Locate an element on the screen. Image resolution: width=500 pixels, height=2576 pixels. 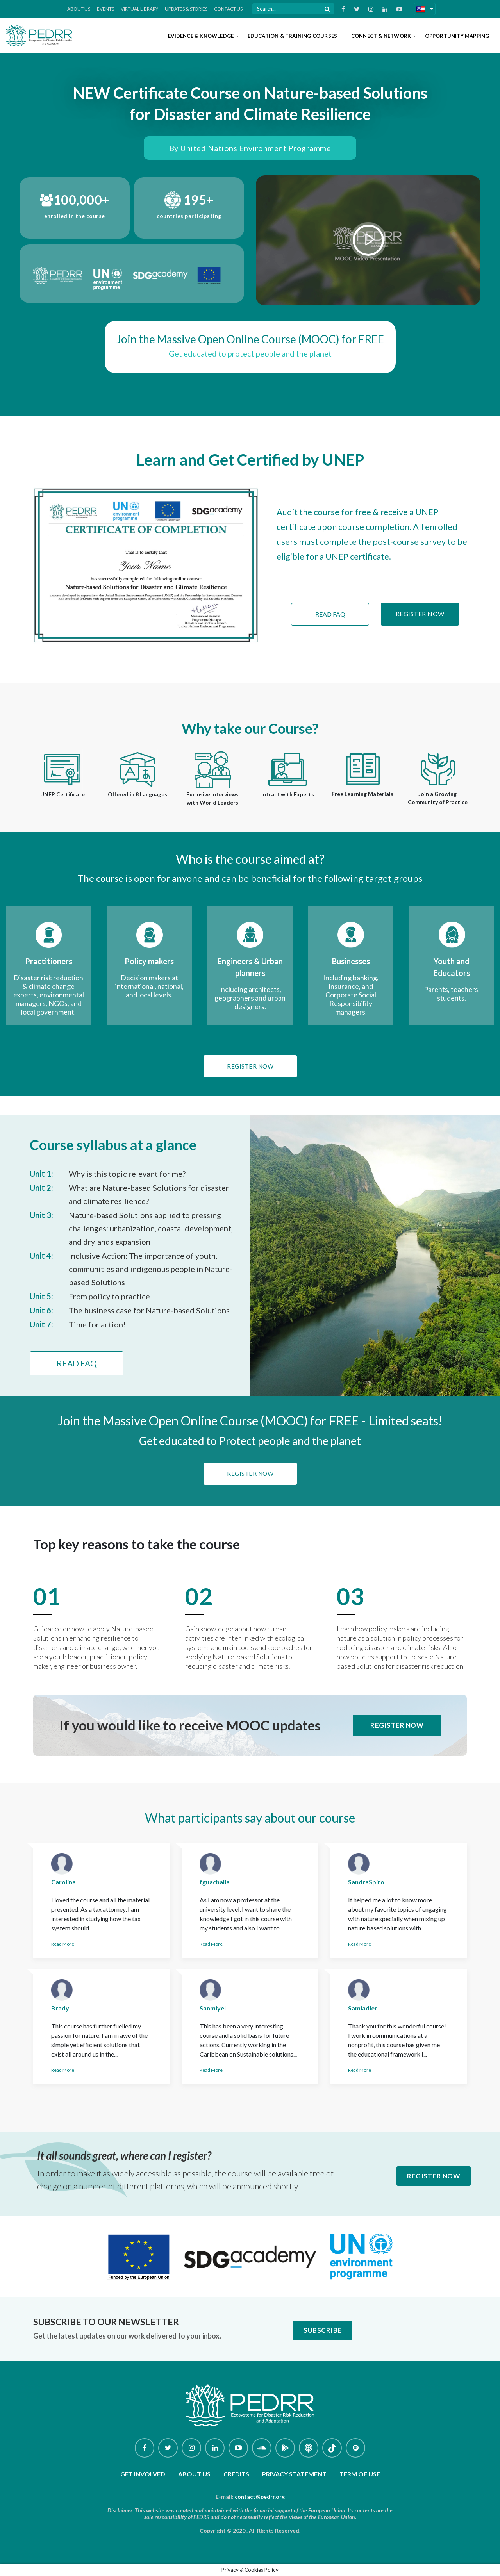
contact@pedrr.org is located at coordinates (260, 2496).